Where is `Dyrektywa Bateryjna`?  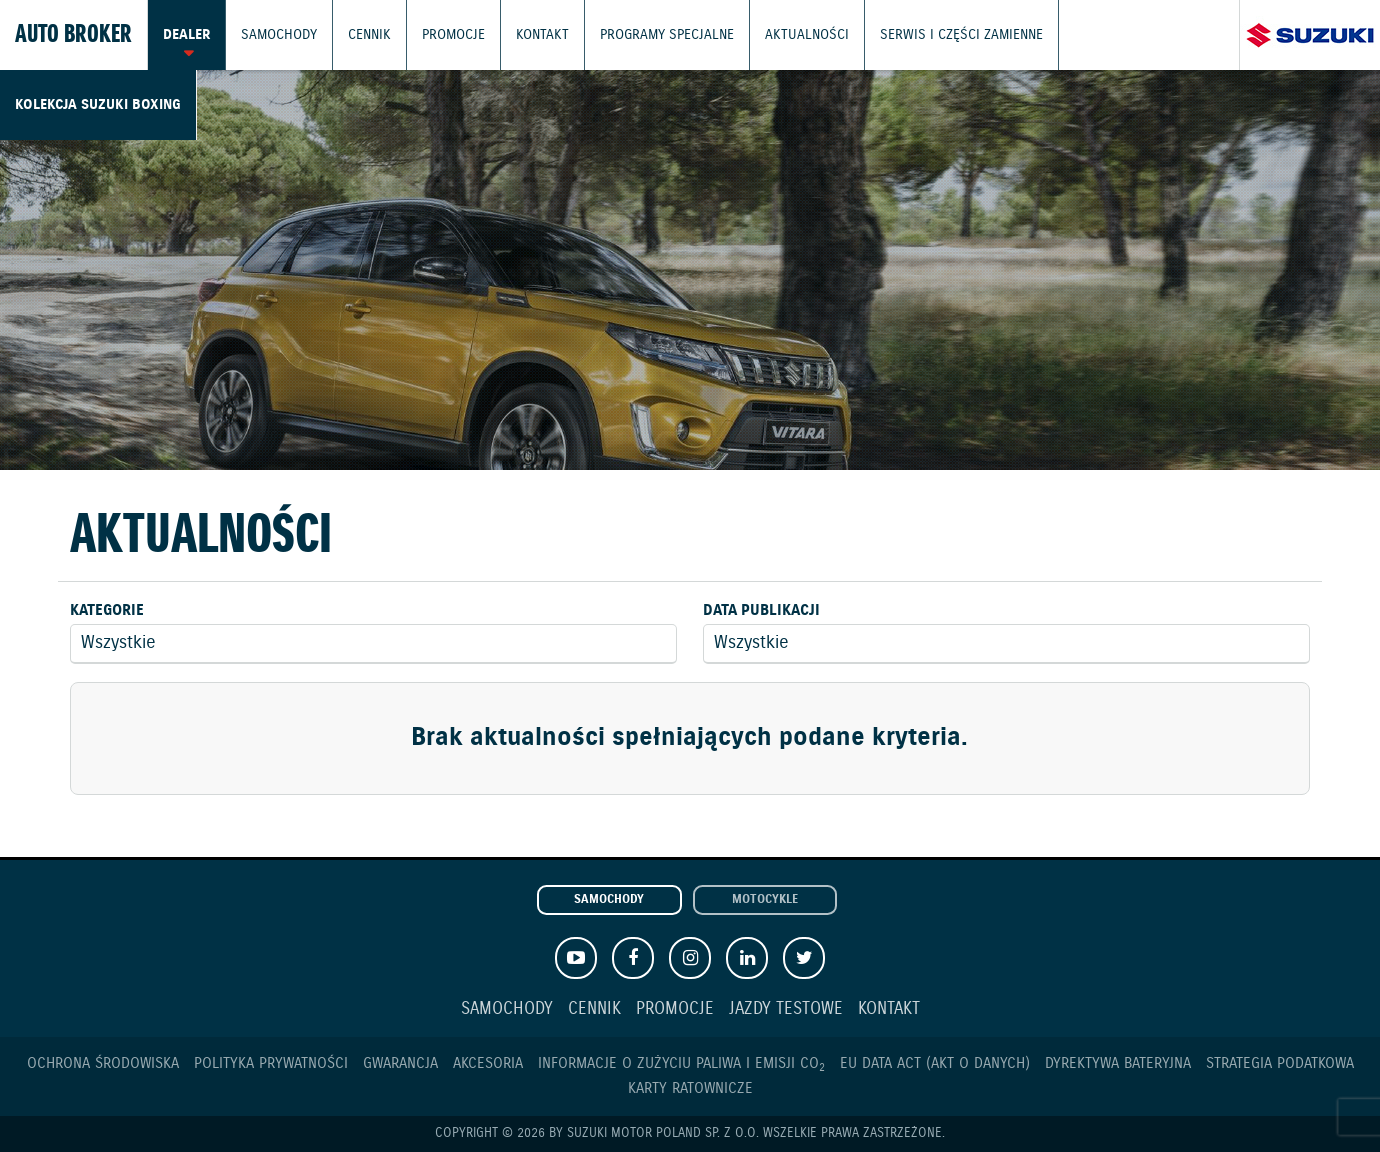 Dyrektywa Bateryjna is located at coordinates (1118, 1063).